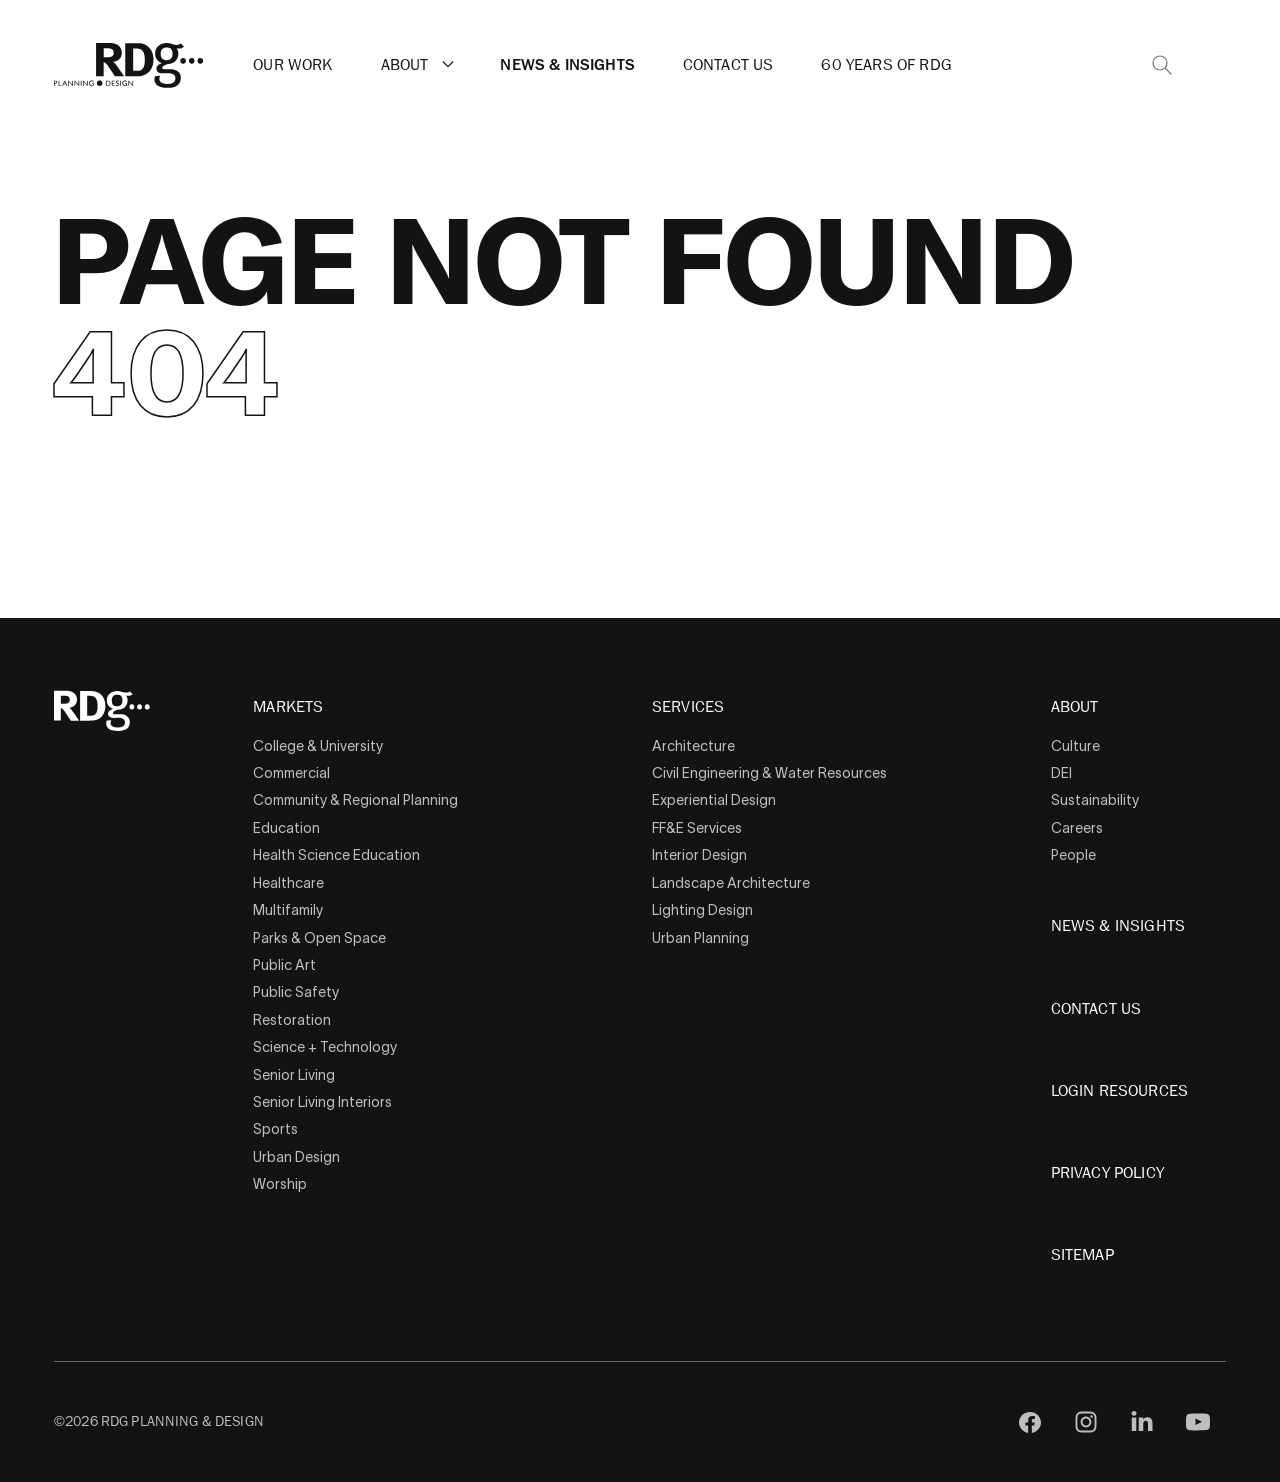 Image resolution: width=1280 pixels, height=1482 pixels. I want to click on 60 Years of RDG, so click(886, 65).